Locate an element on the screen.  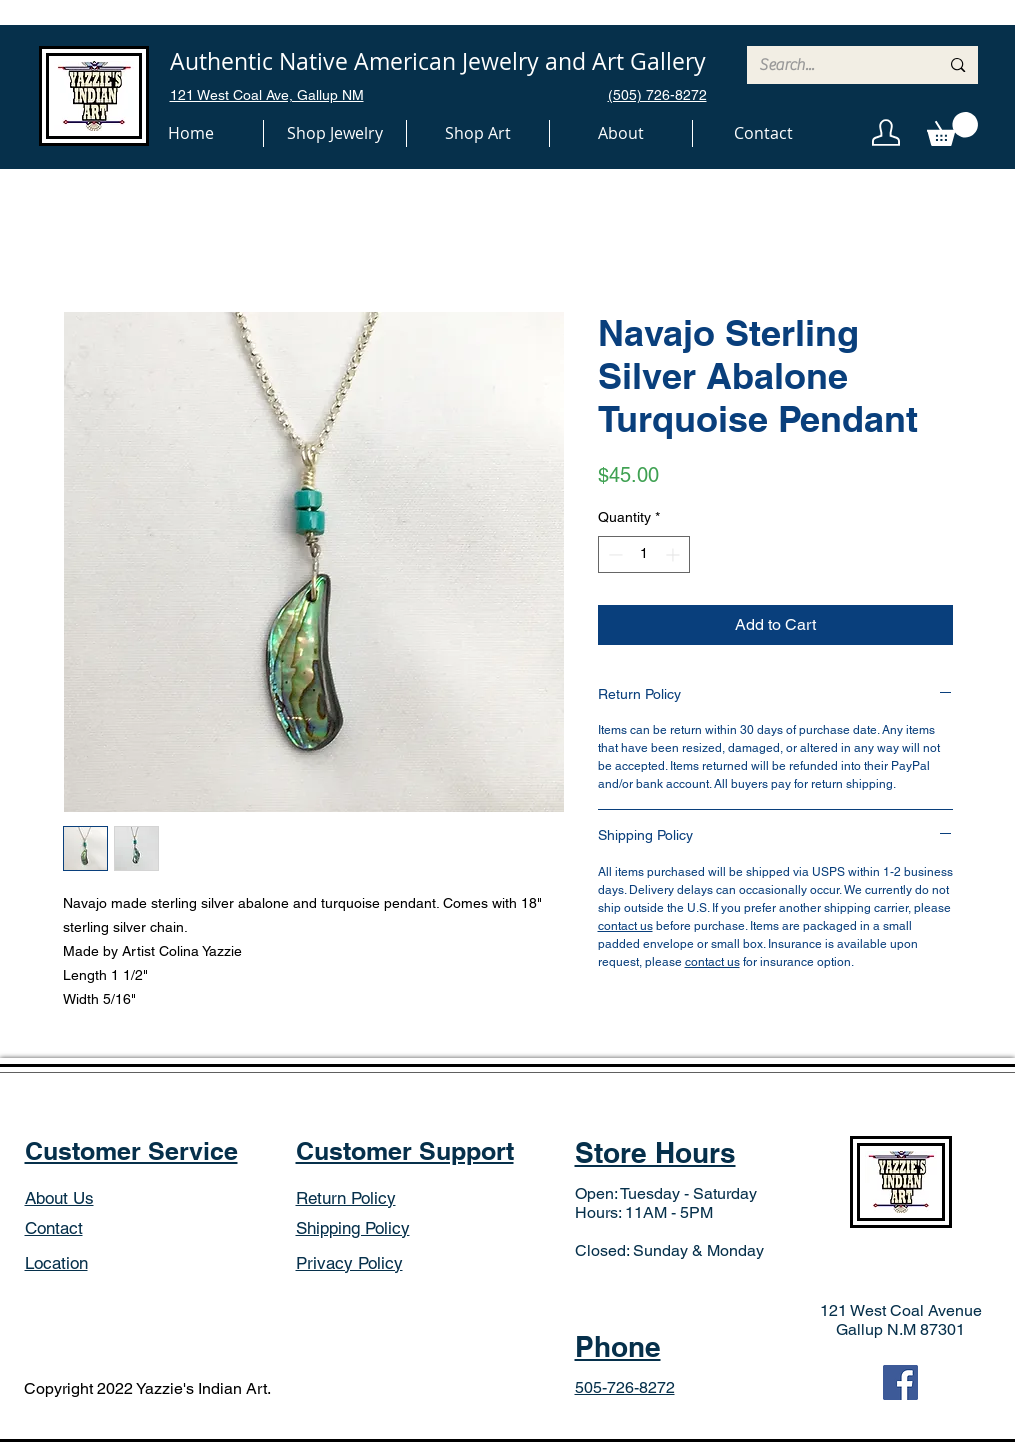
[spinbutton] is located at coordinates (644, 554).